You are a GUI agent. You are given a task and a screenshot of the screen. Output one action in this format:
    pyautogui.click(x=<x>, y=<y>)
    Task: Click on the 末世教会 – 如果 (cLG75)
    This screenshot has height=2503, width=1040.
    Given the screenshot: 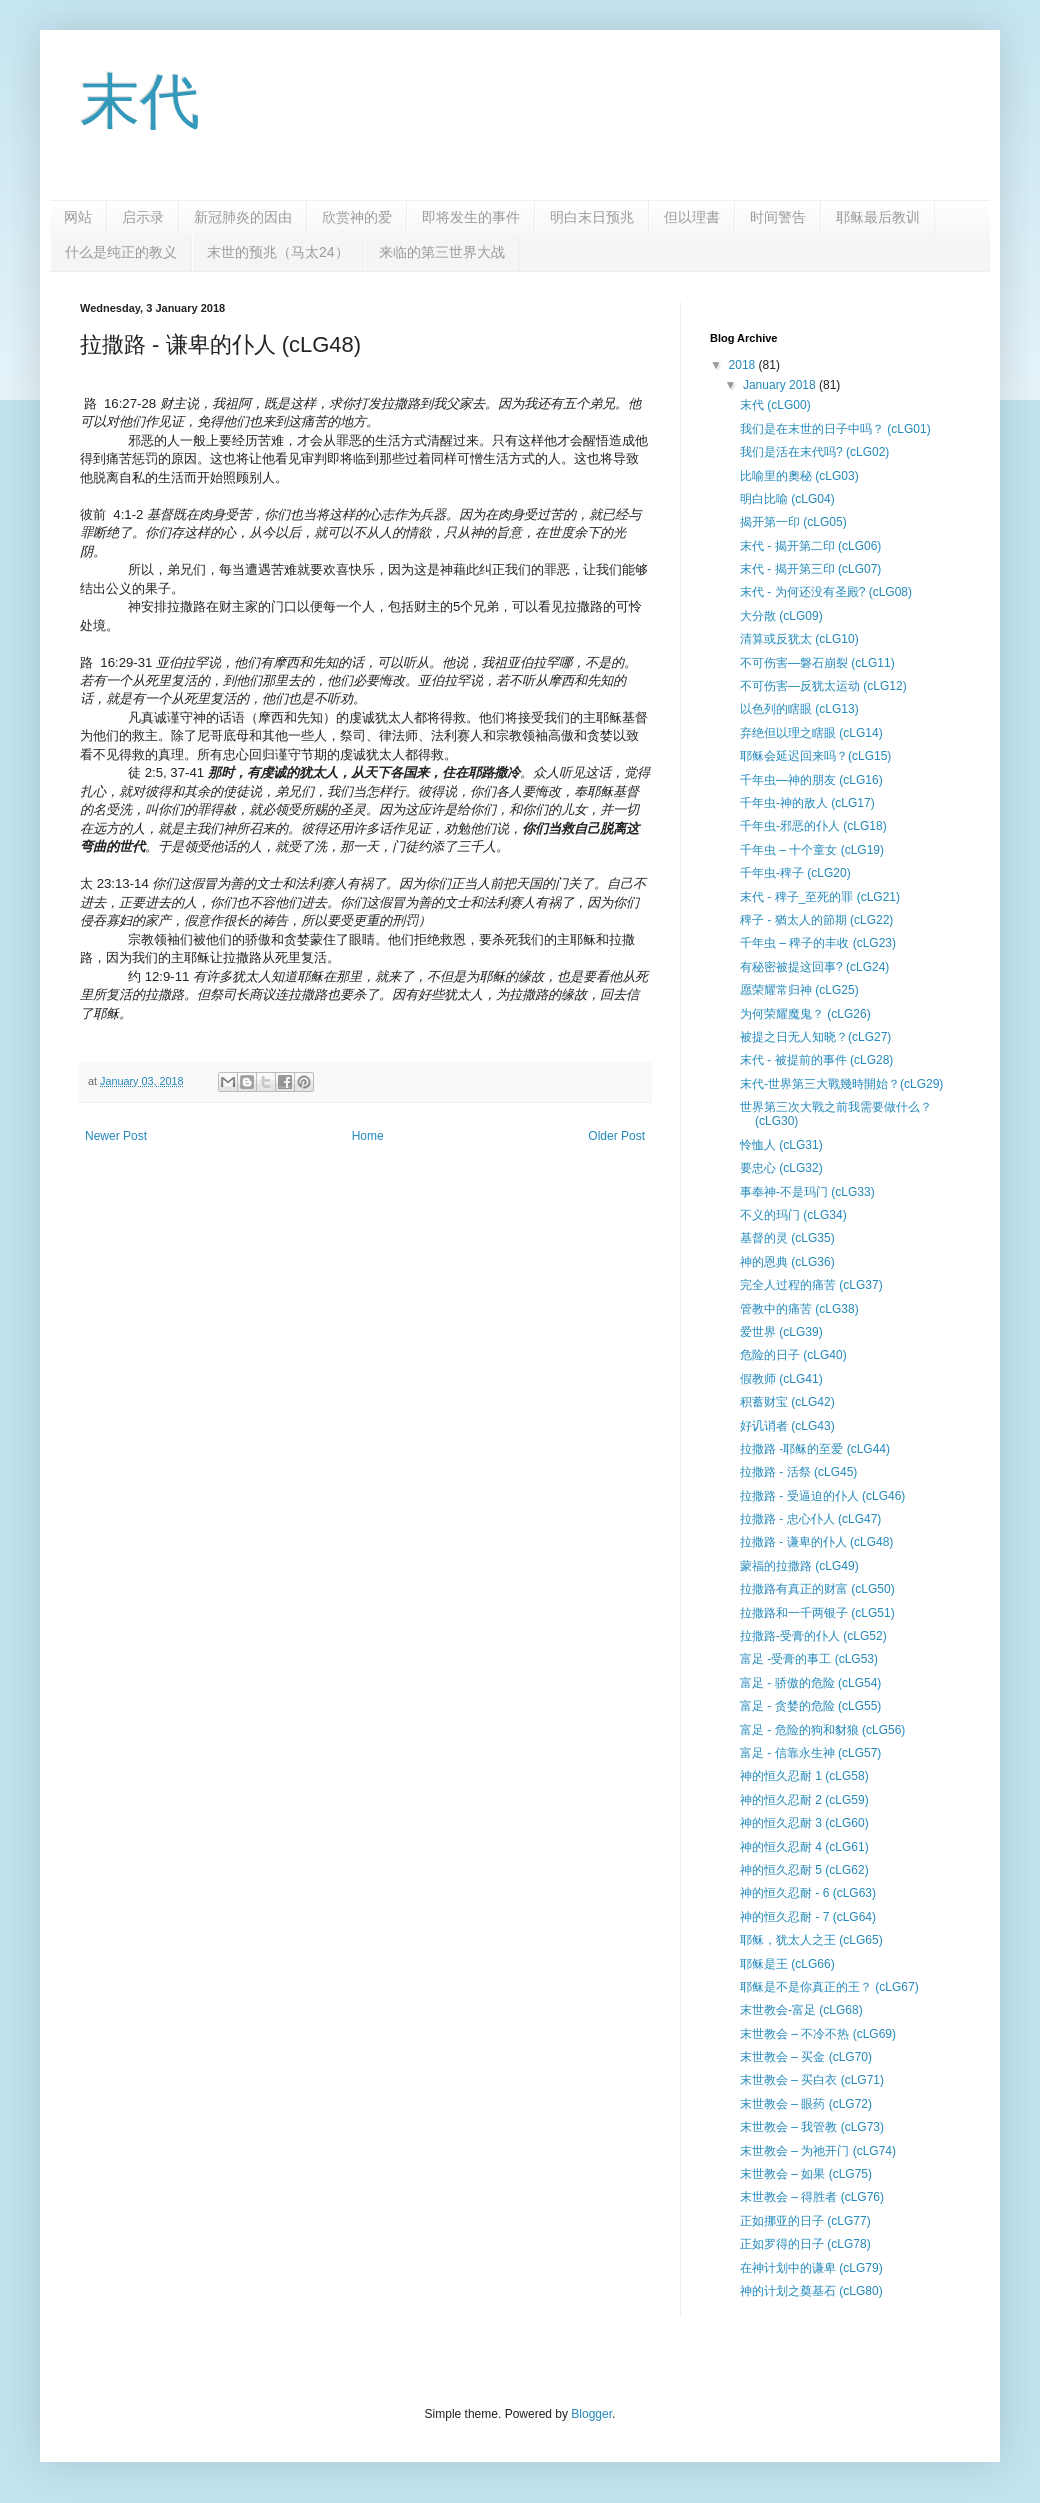 What is the action you would take?
    pyautogui.click(x=806, y=2174)
    